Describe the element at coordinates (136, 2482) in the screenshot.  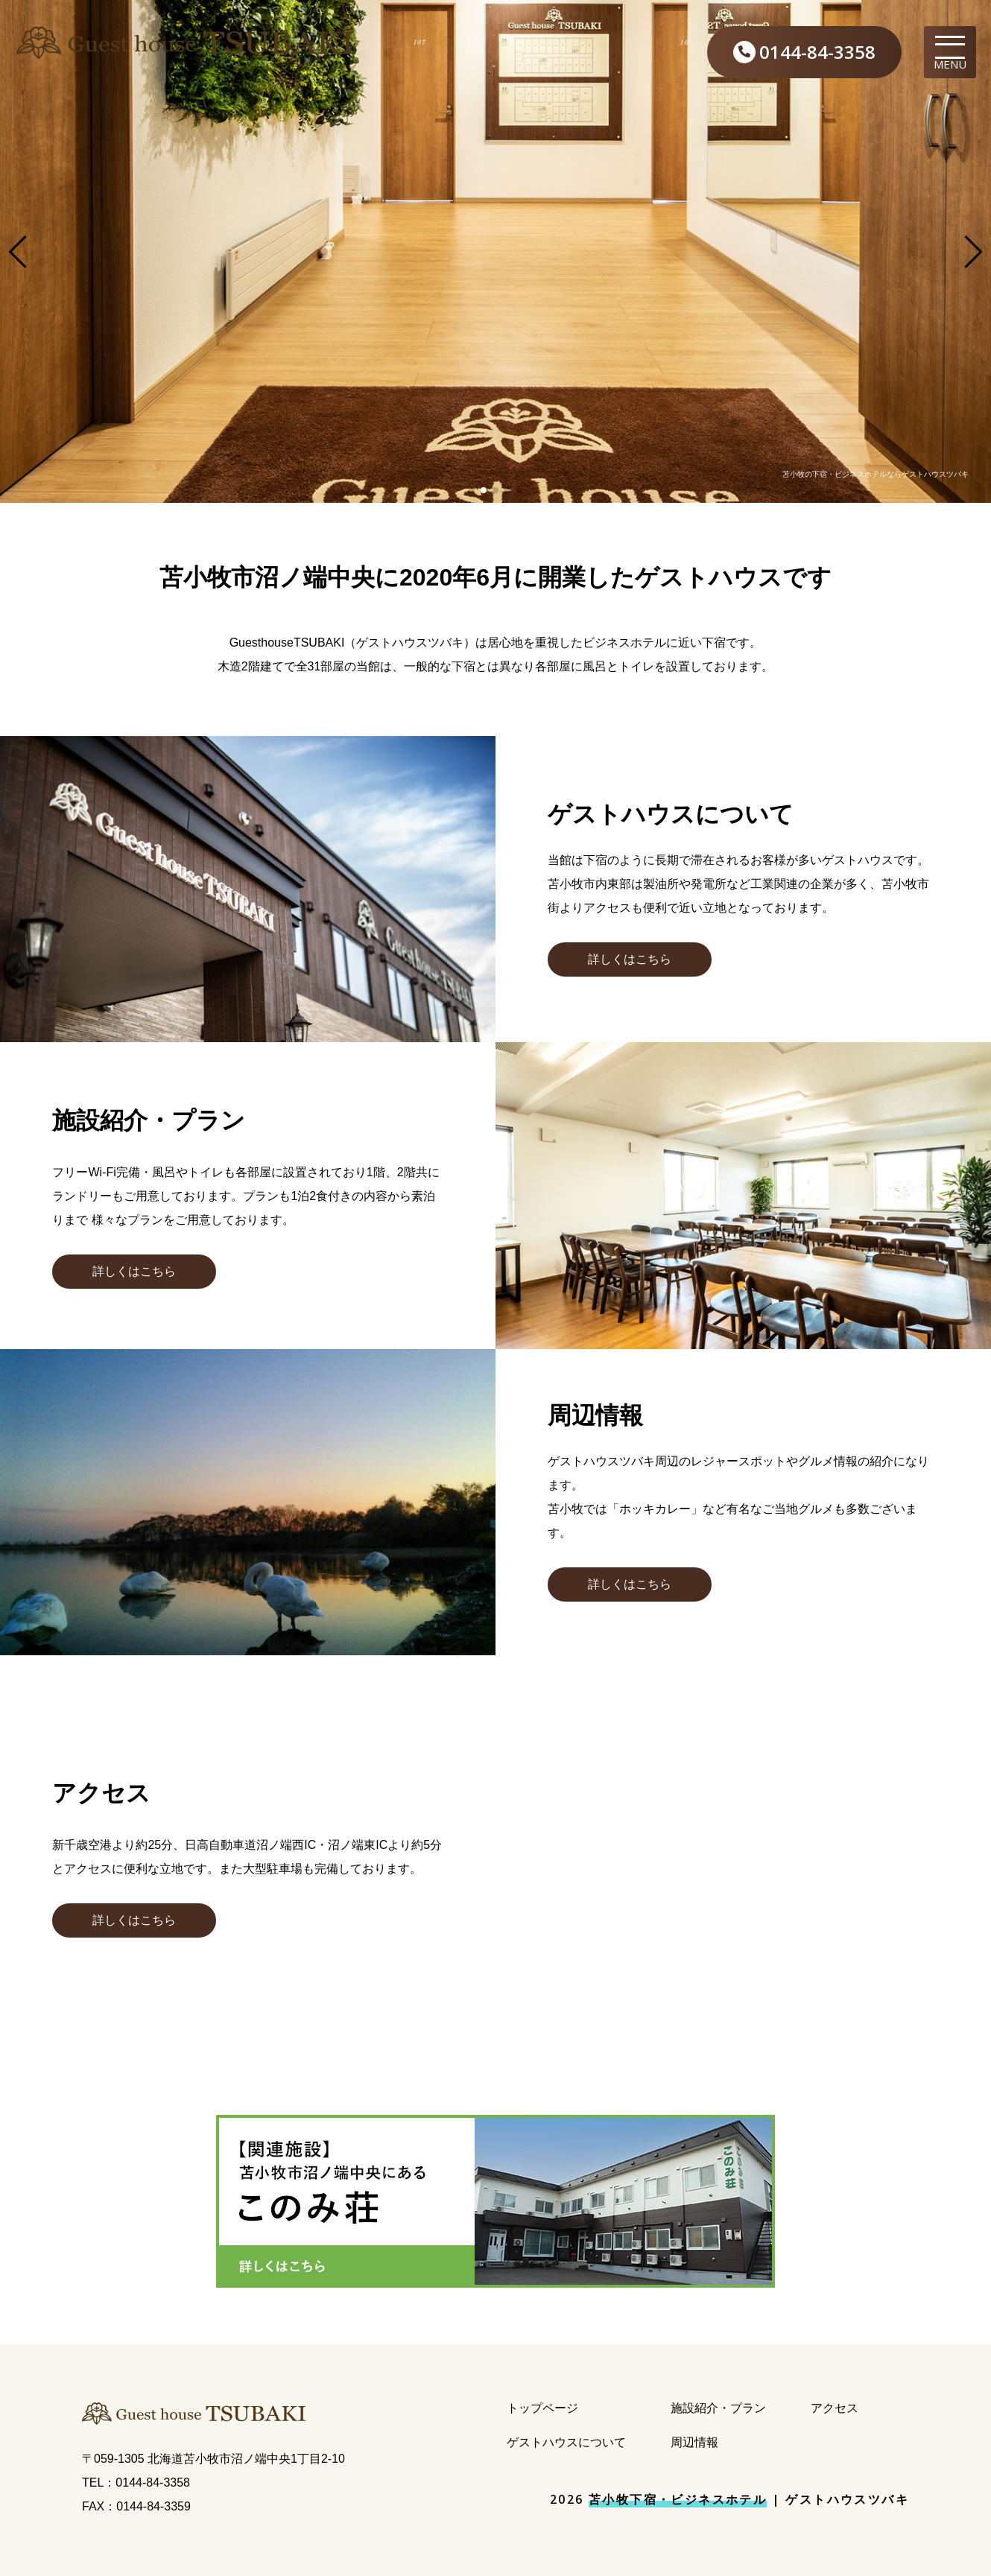
I see `TEL：0144-84-3358` at that location.